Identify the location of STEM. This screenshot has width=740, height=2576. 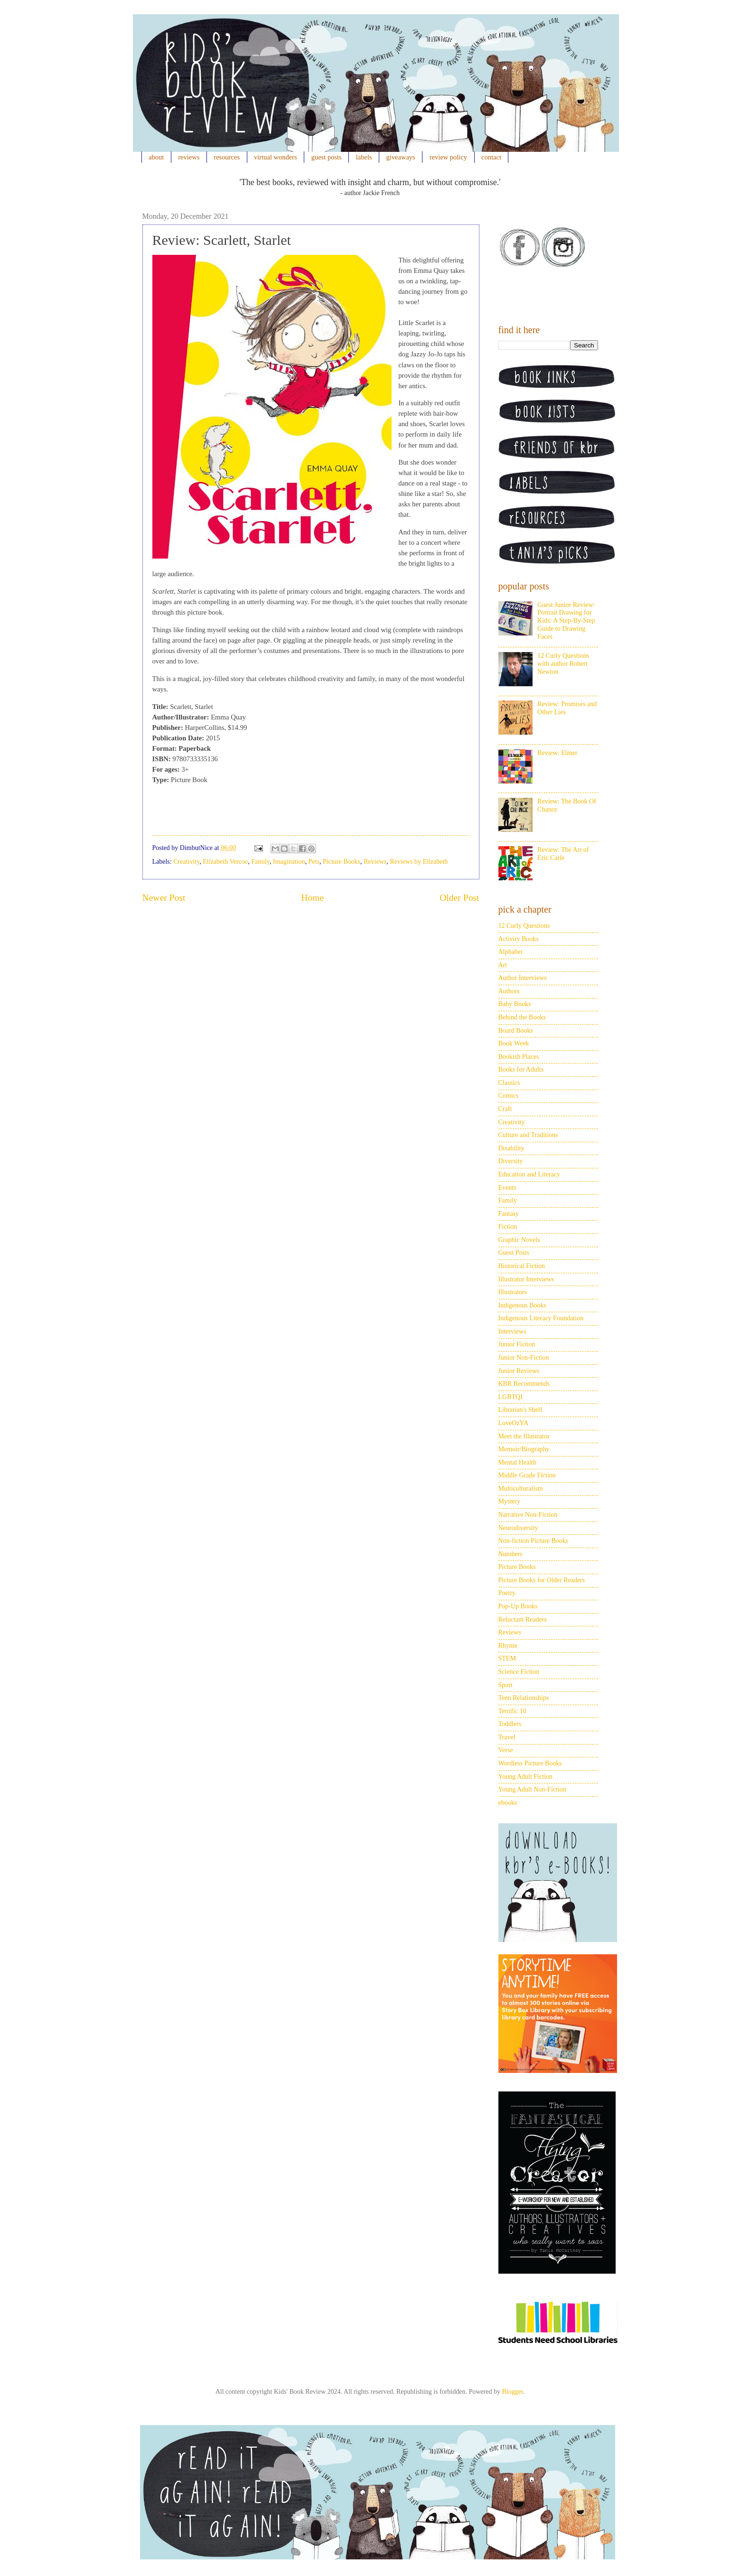
(507, 1658).